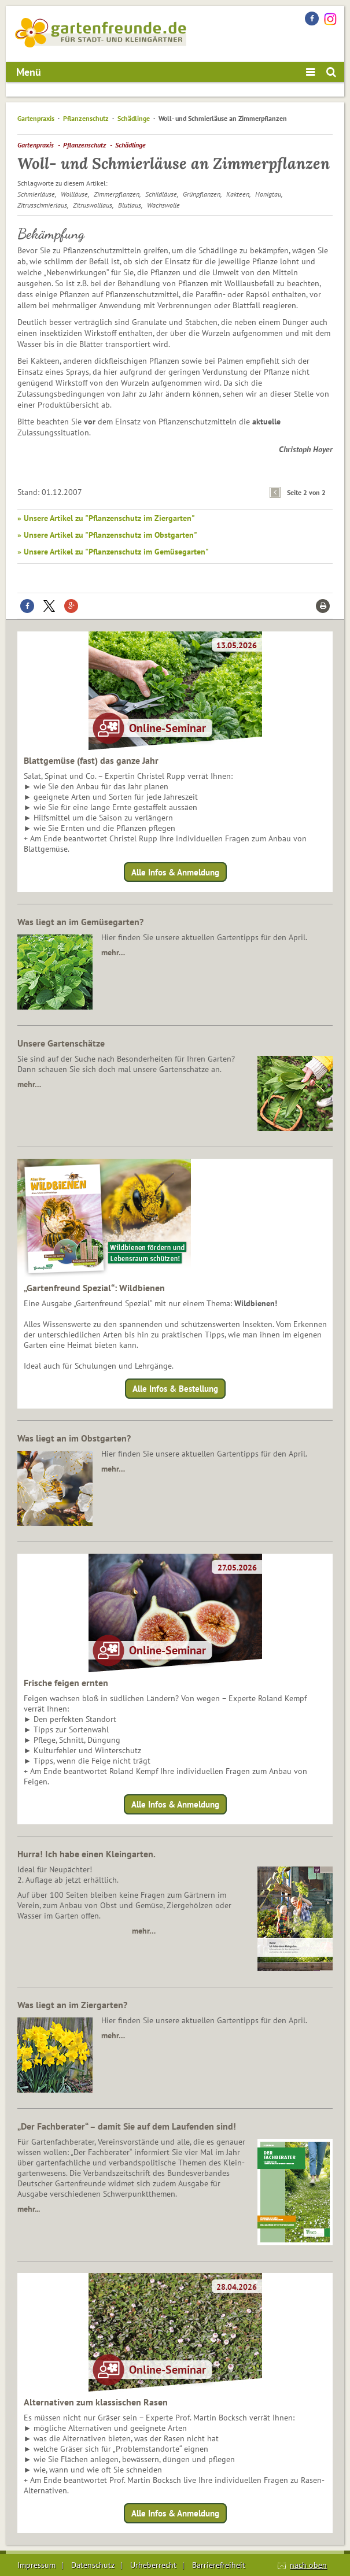 The height and width of the screenshot is (2576, 350). Describe the element at coordinates (74, 1438) in the screenshot. I see `Was liegt an im Obstgarten?` at that location.